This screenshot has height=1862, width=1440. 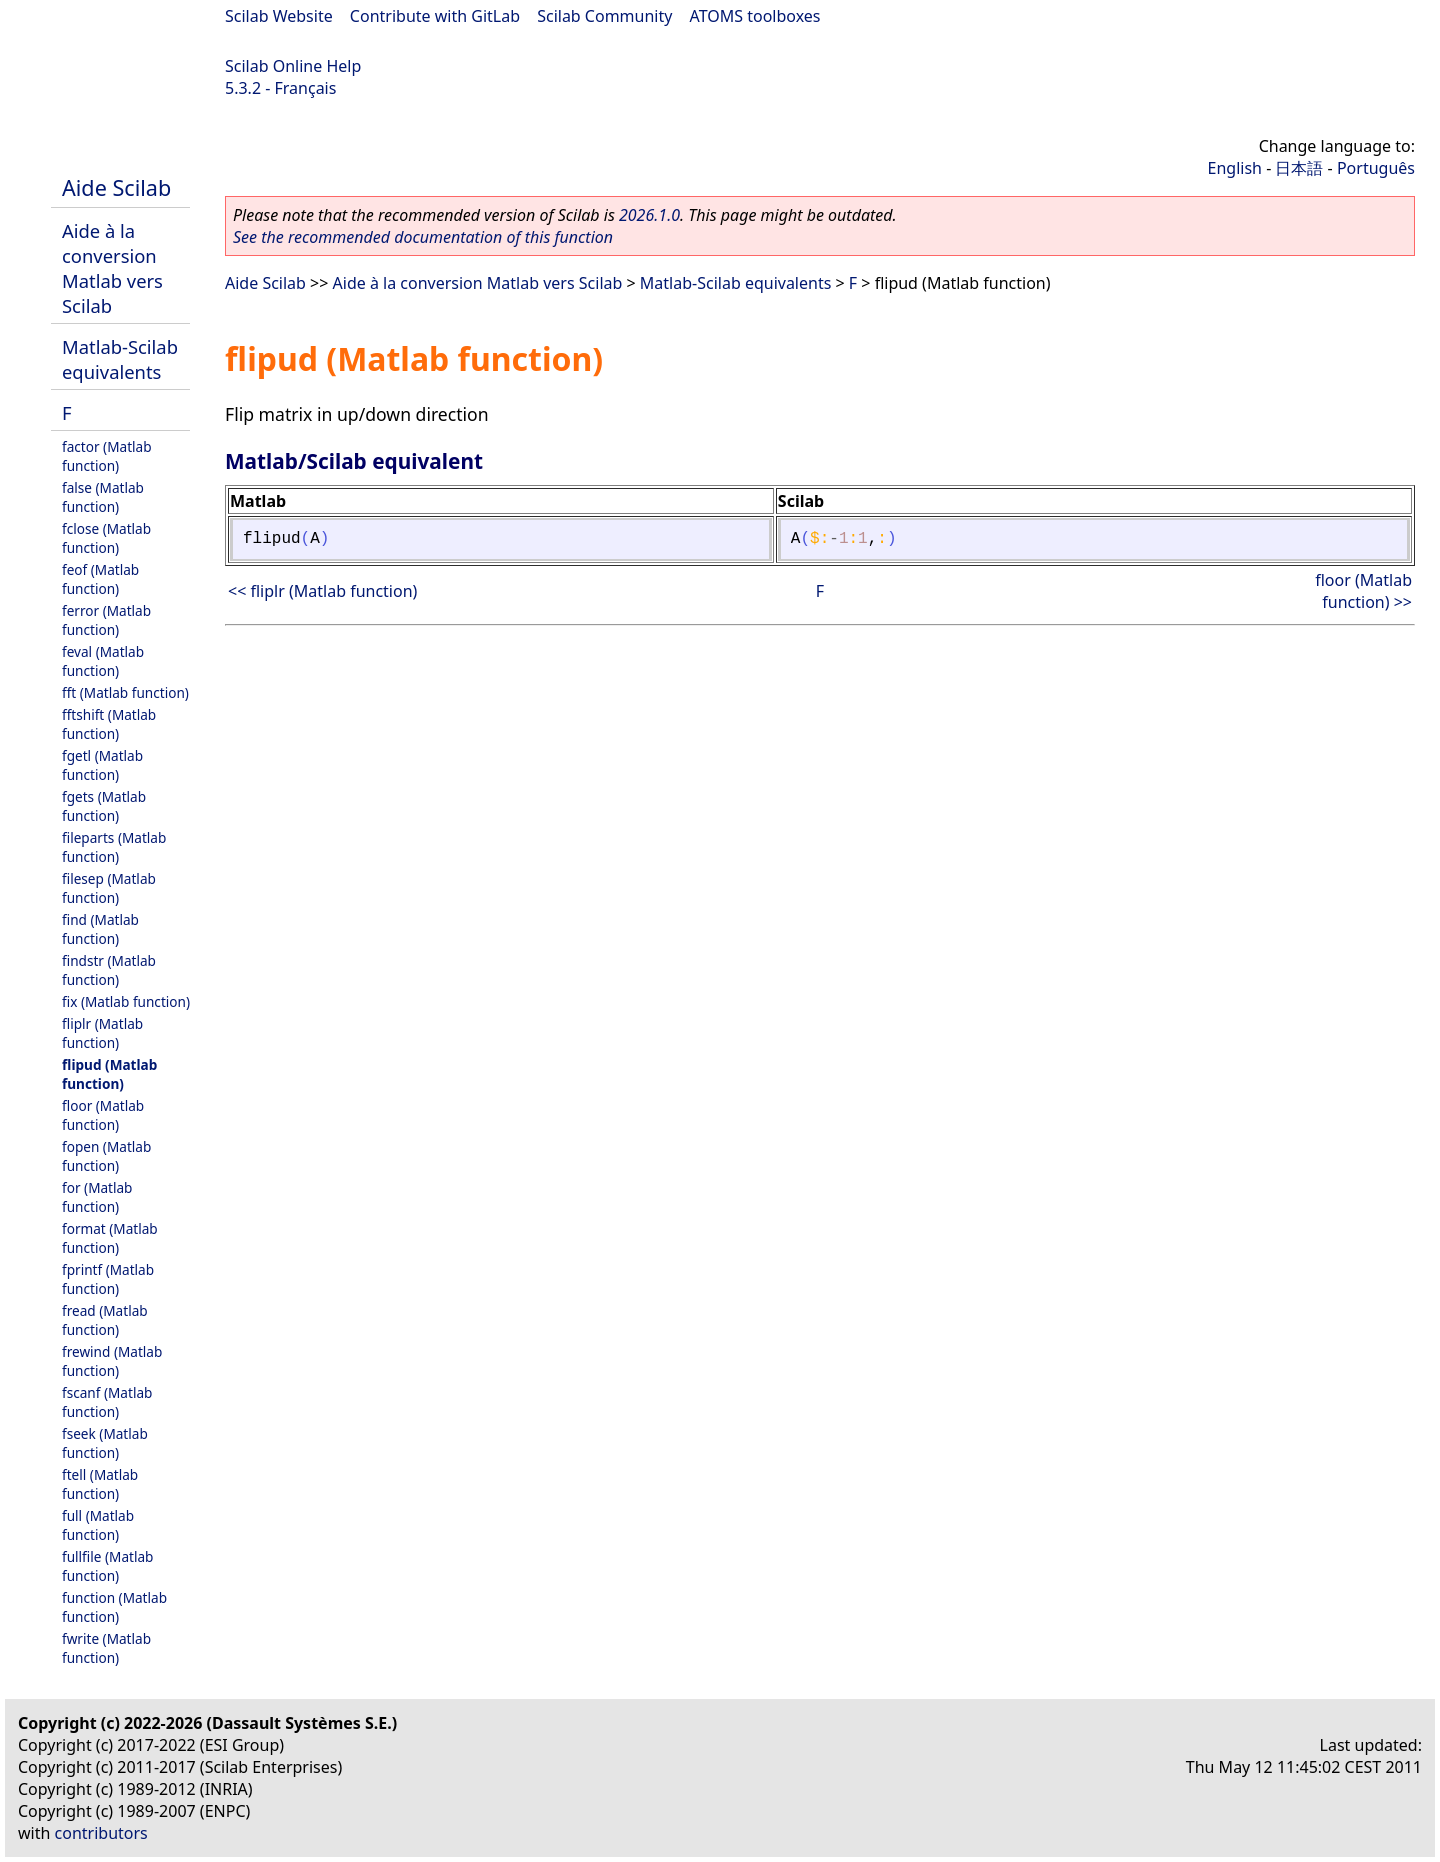 I want to click on feval (Matlab function), so click(x=103, y=661).